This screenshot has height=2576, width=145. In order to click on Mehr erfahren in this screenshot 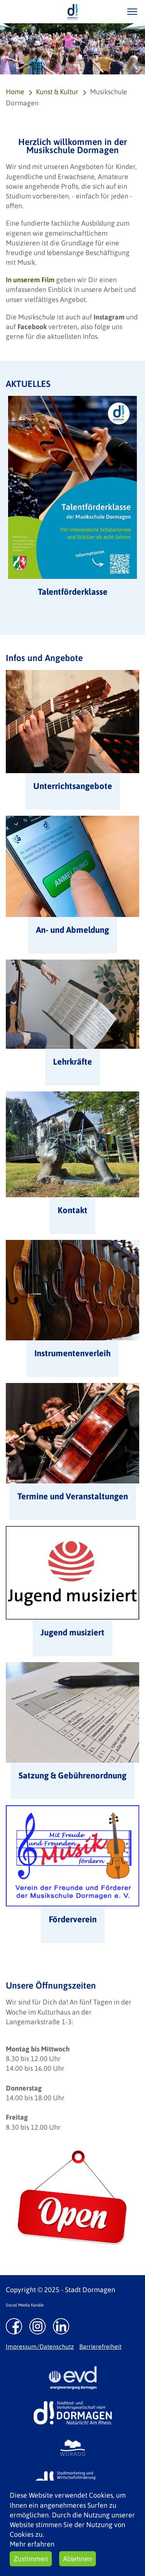, I will do `click(32, 2544)`.